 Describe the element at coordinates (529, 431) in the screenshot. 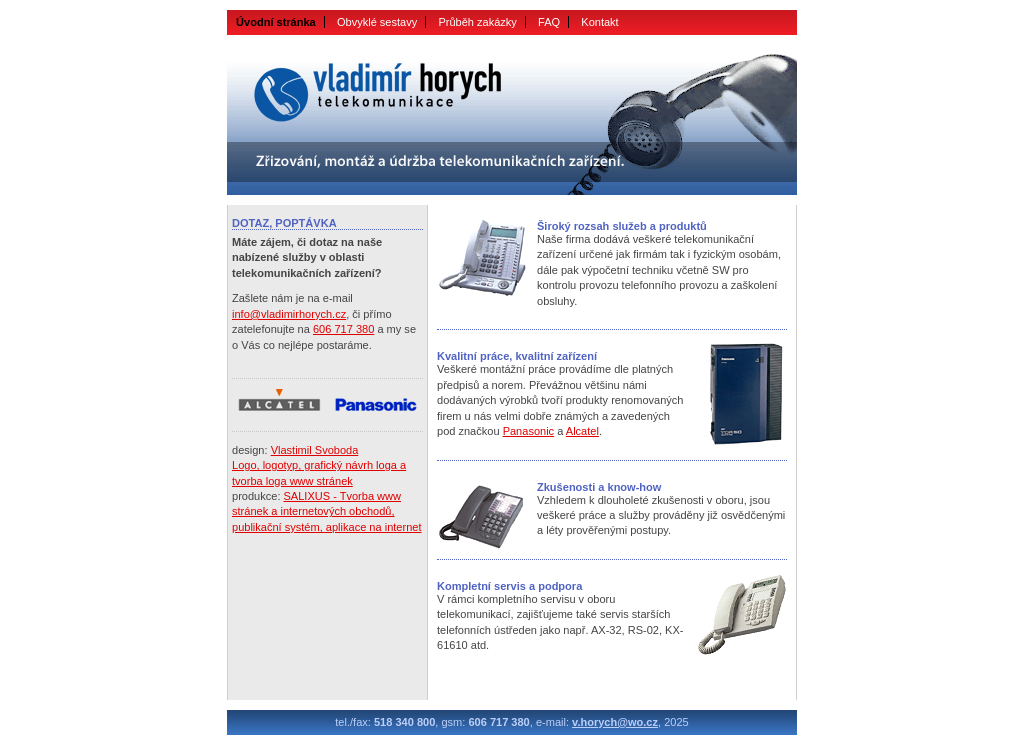

I see `Panasonic` at that location.